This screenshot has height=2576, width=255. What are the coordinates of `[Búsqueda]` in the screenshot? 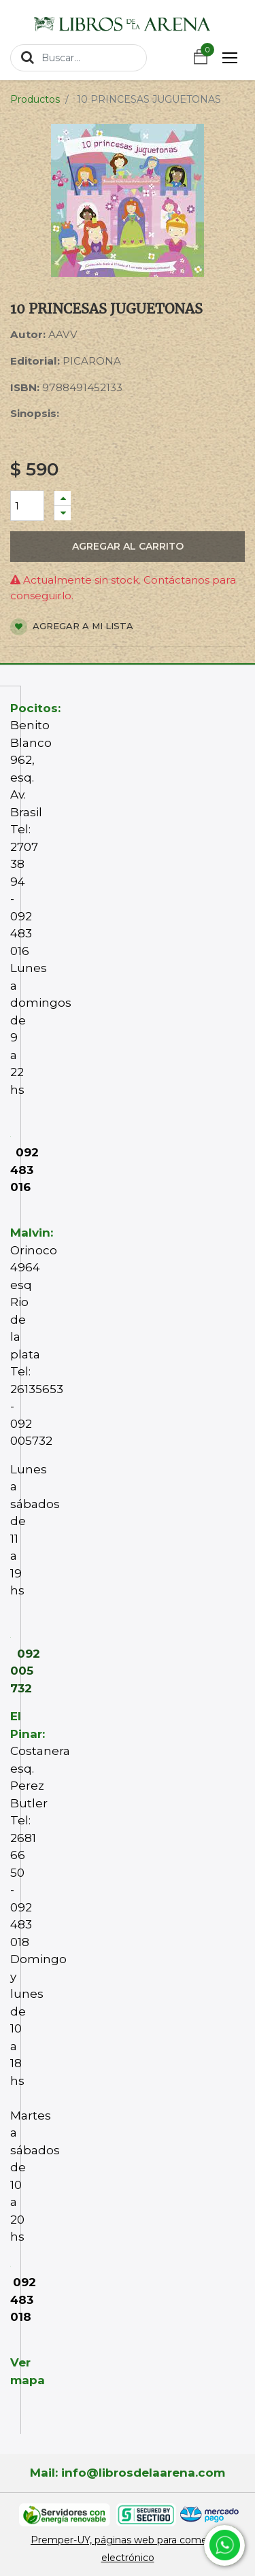 It's located at (27, 57).